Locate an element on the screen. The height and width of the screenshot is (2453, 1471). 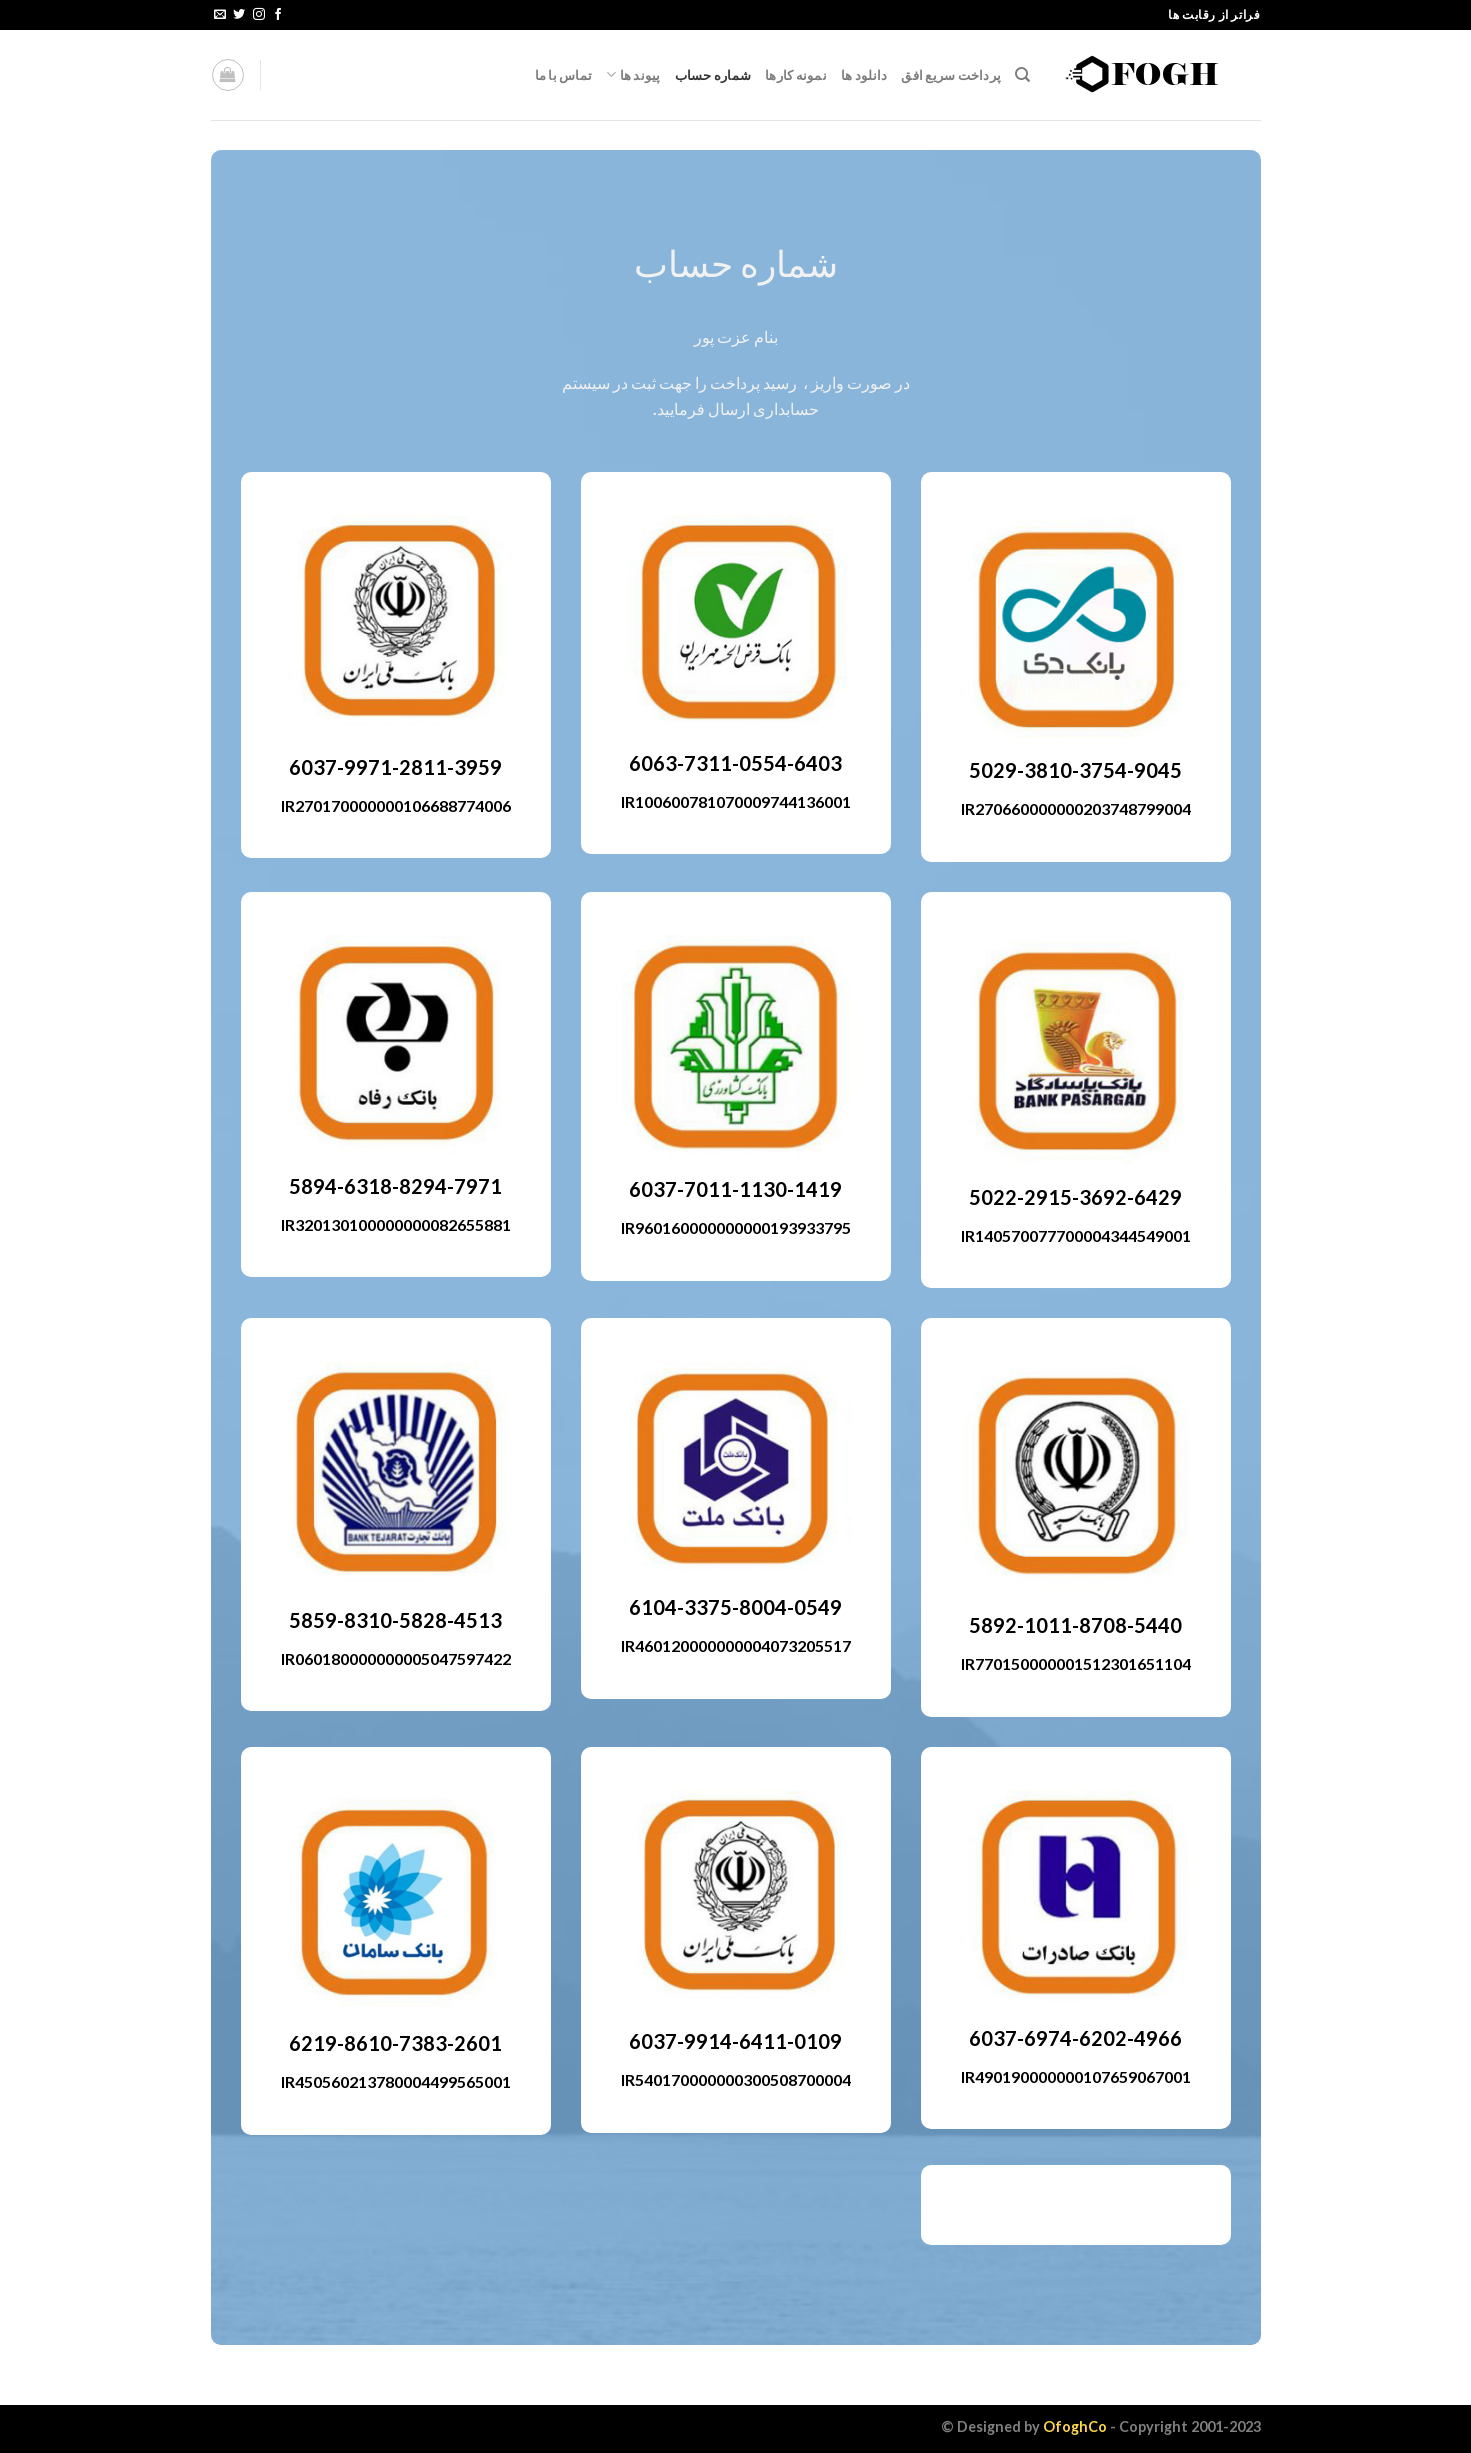
تماس با ما is located at coordinates (564, 75).